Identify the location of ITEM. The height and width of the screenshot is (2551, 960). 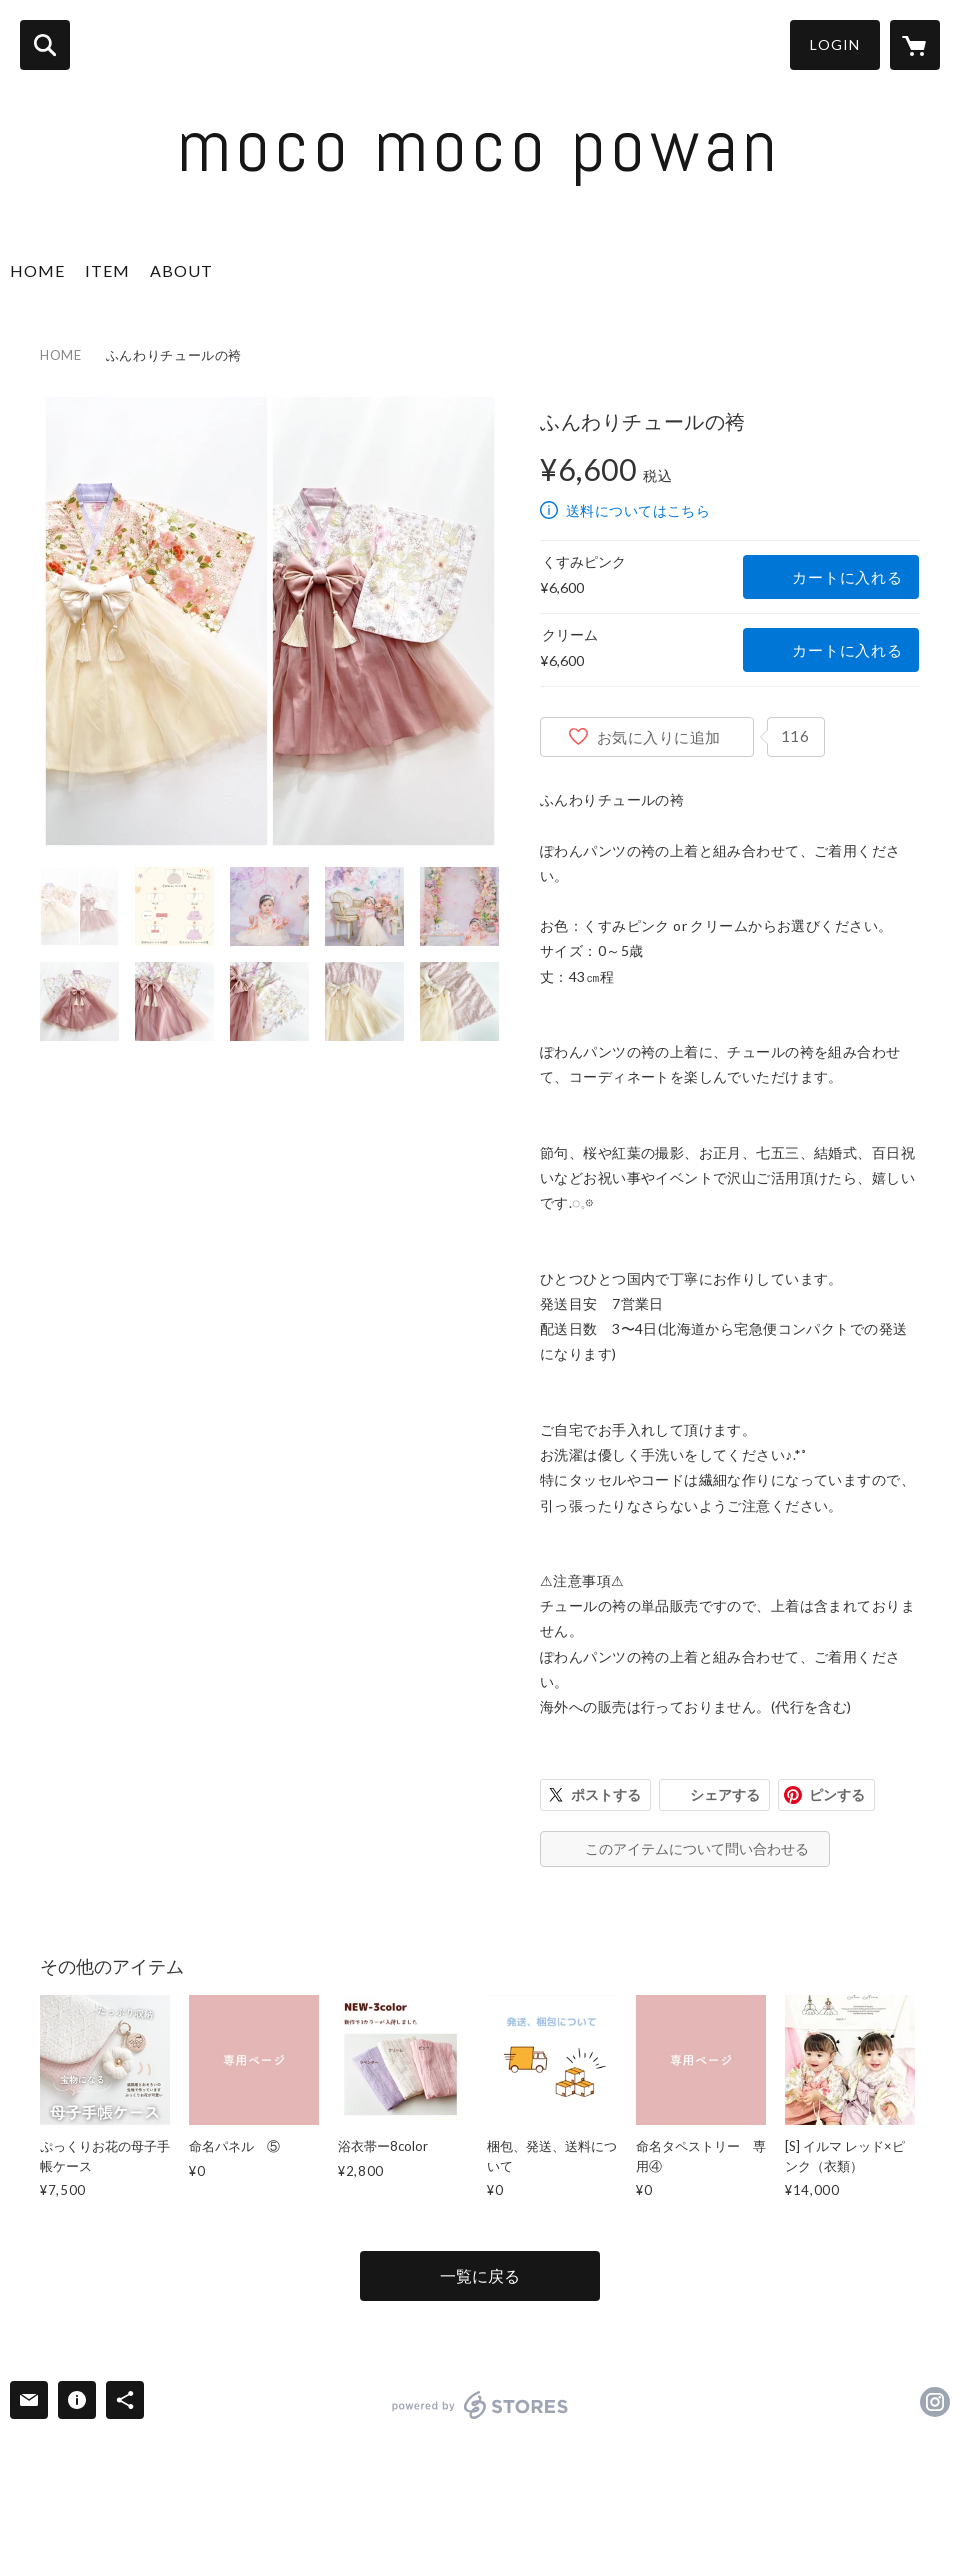
(107, 270).